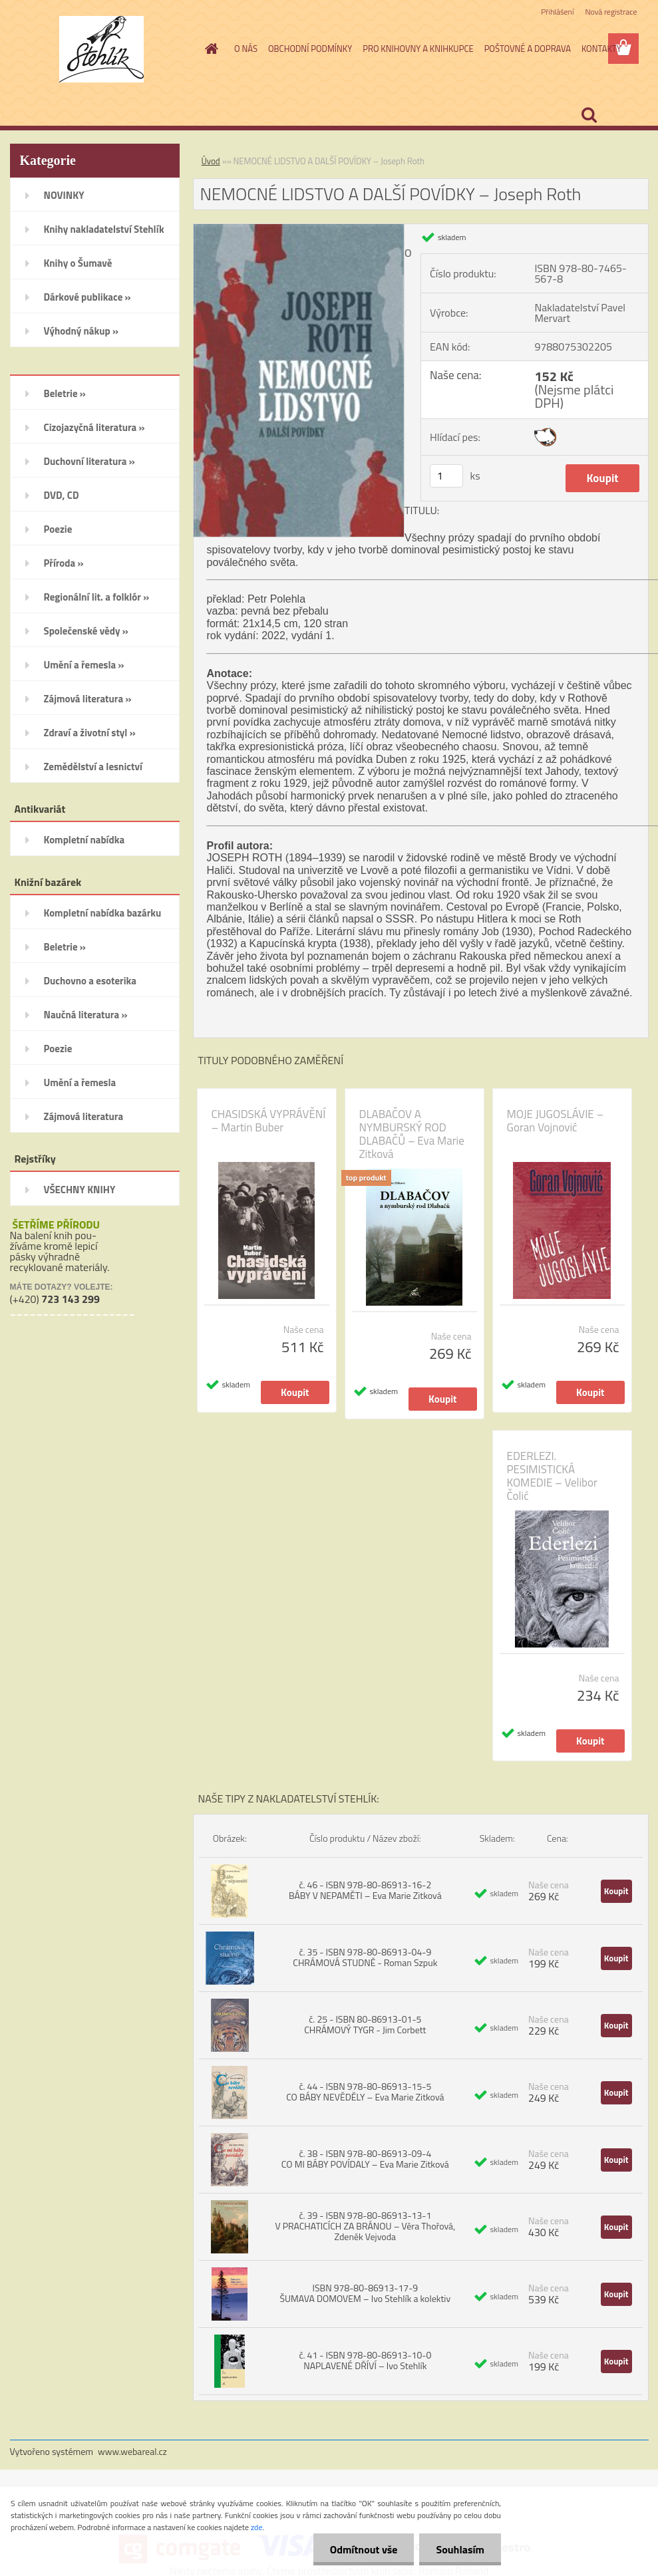 The width and height of the screenshot is (658, 2576). Describe the element at coordinates (365, 1890) in the screenshot. I see `č. 46 - ISBN 978-80-86913-16-2 BÁBY V NEPAMĚTI – Eva Marie Zitková` at that location.